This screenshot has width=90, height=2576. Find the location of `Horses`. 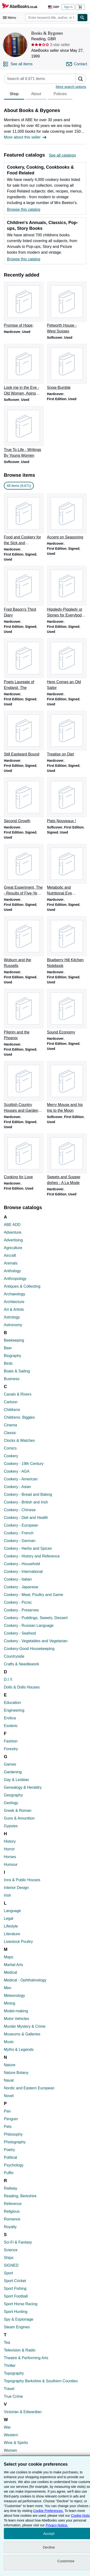

Horses is located at coordinates (10, 1857).